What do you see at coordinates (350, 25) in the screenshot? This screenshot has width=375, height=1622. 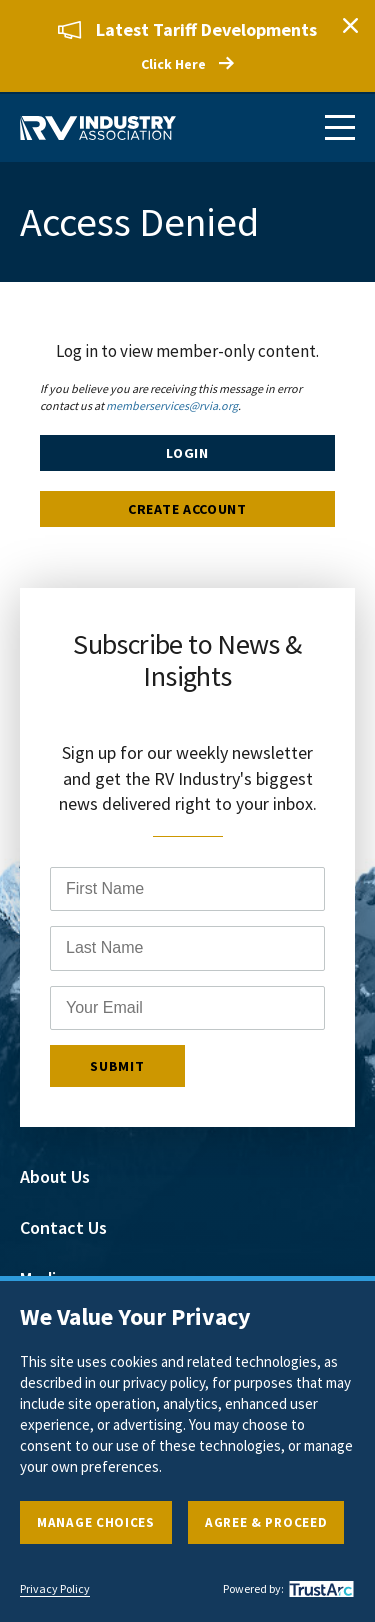 I see `Close` at bounding box center [350, 25].